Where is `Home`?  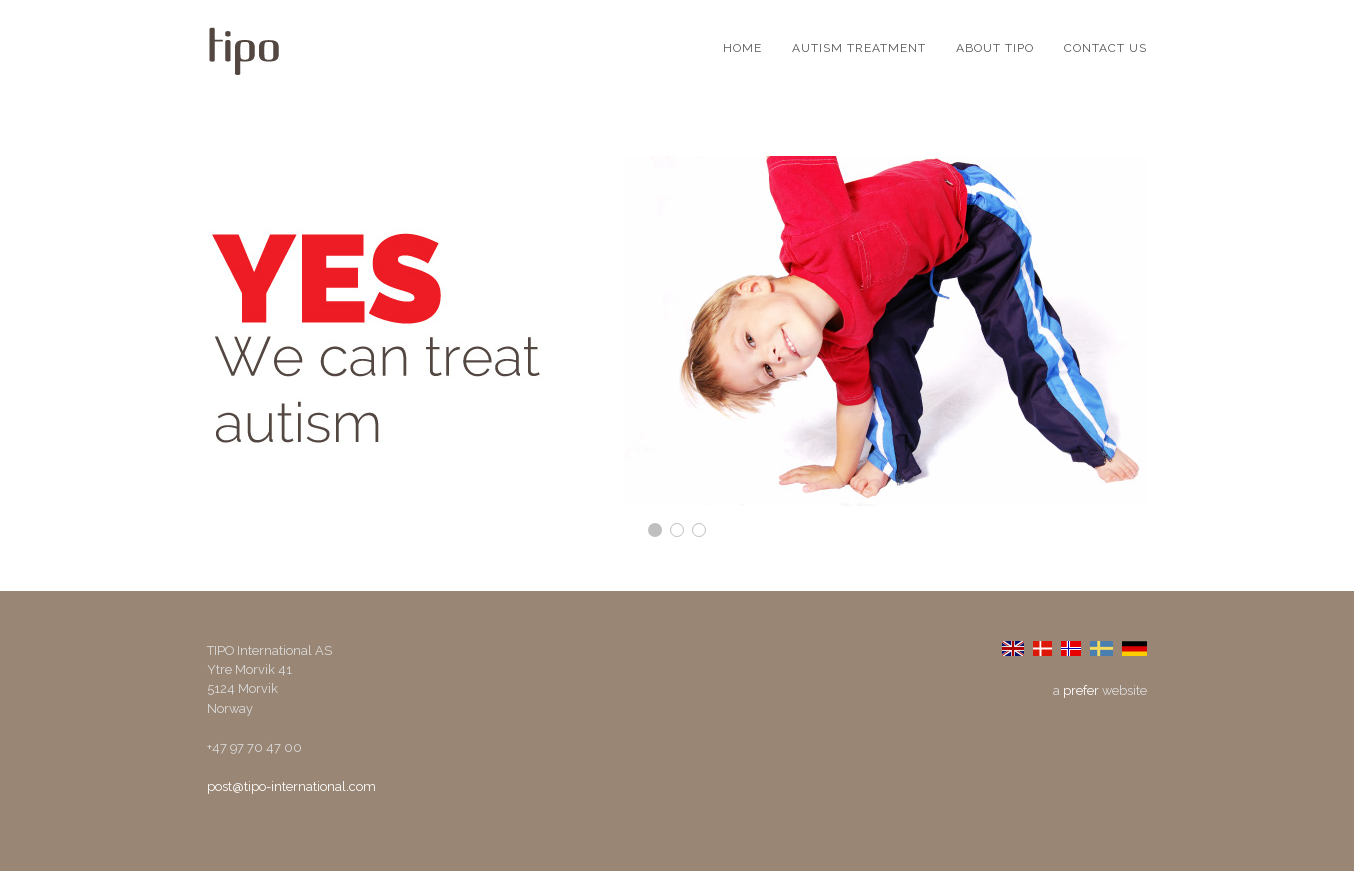 Home is located at coordinates (742, 48).